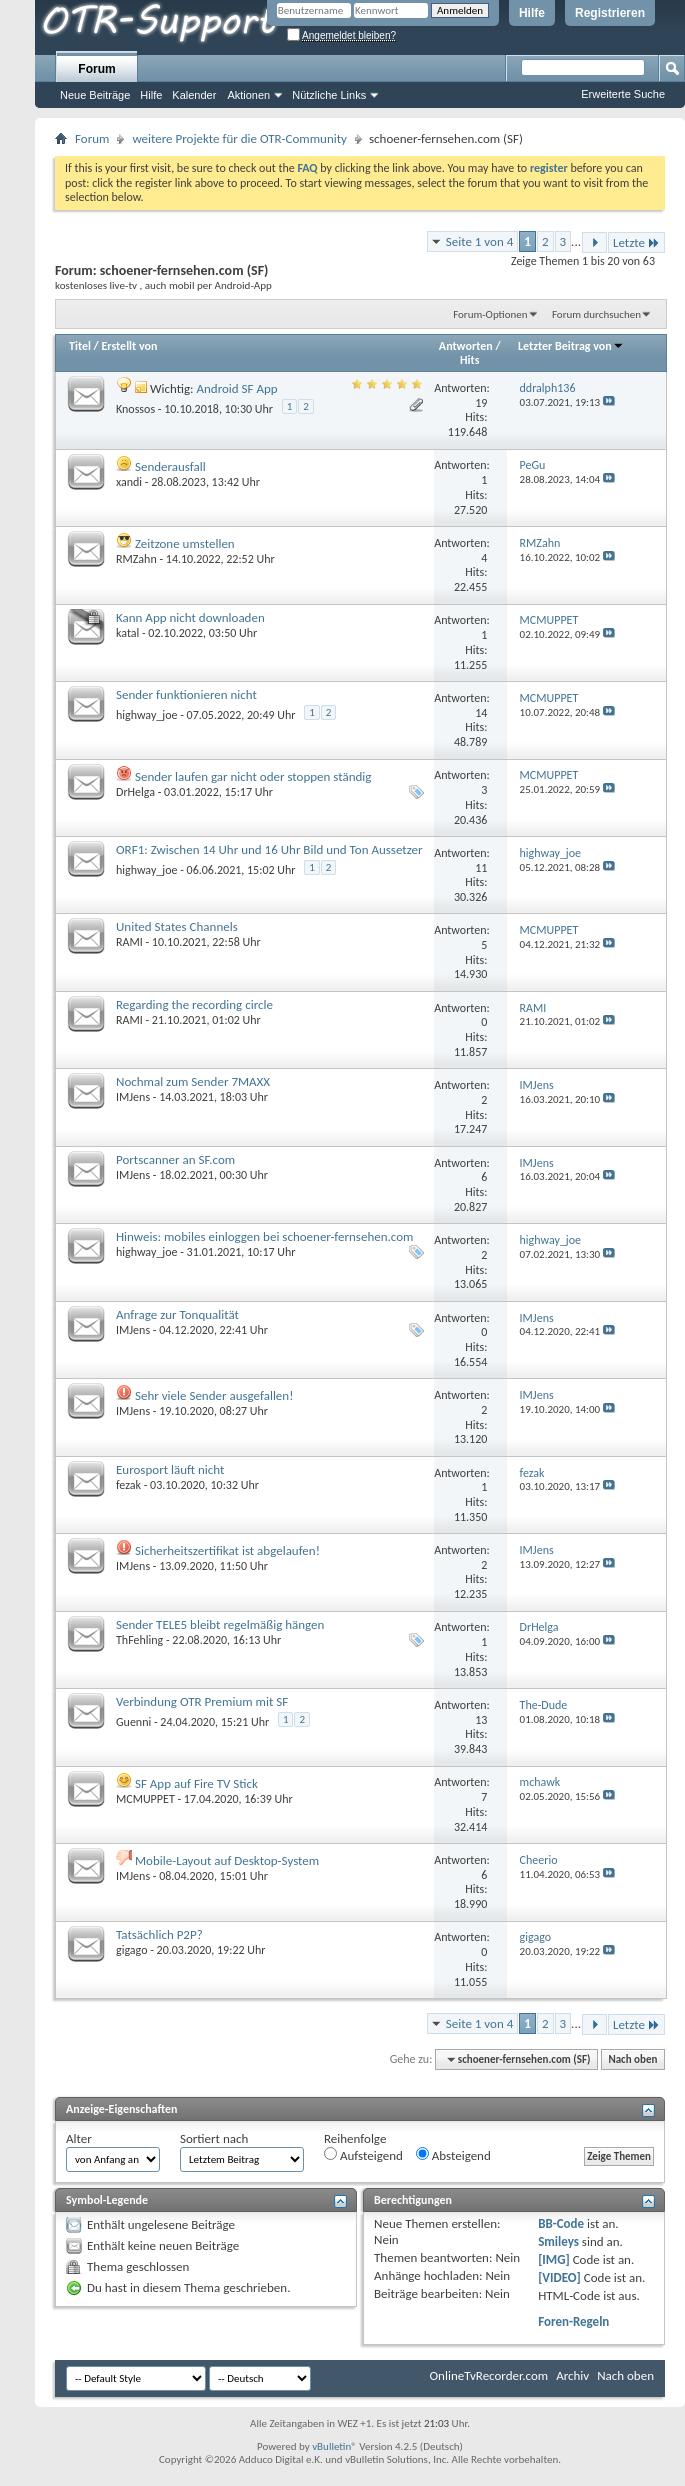 The image size is (685, 2486). Describe the element at coordinates (79, 2138) in the screenshot. I see `Alter` at that location.